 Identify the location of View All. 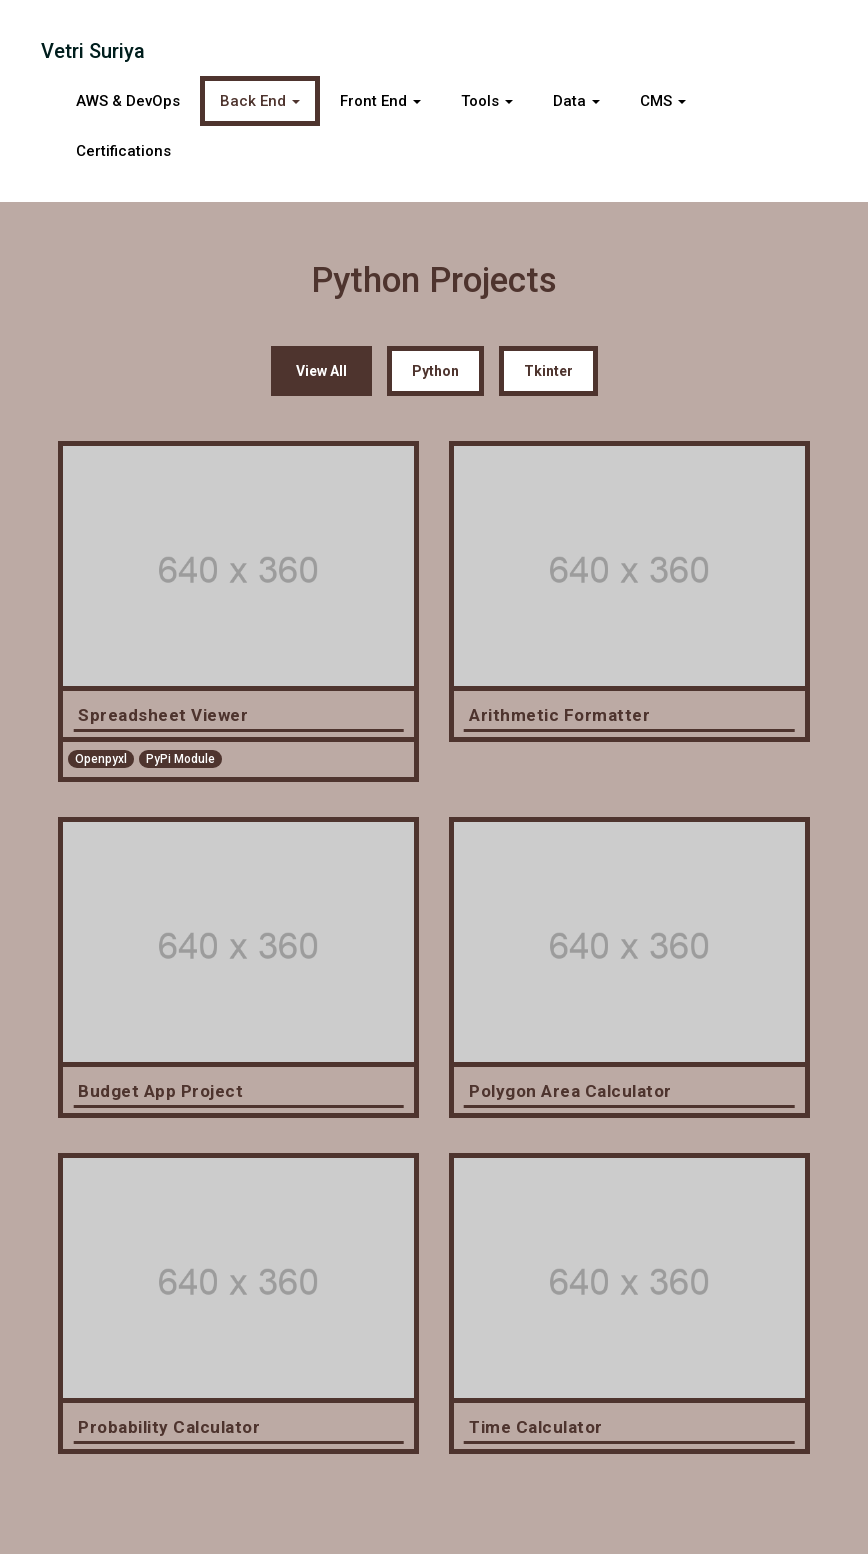
(321, 371).